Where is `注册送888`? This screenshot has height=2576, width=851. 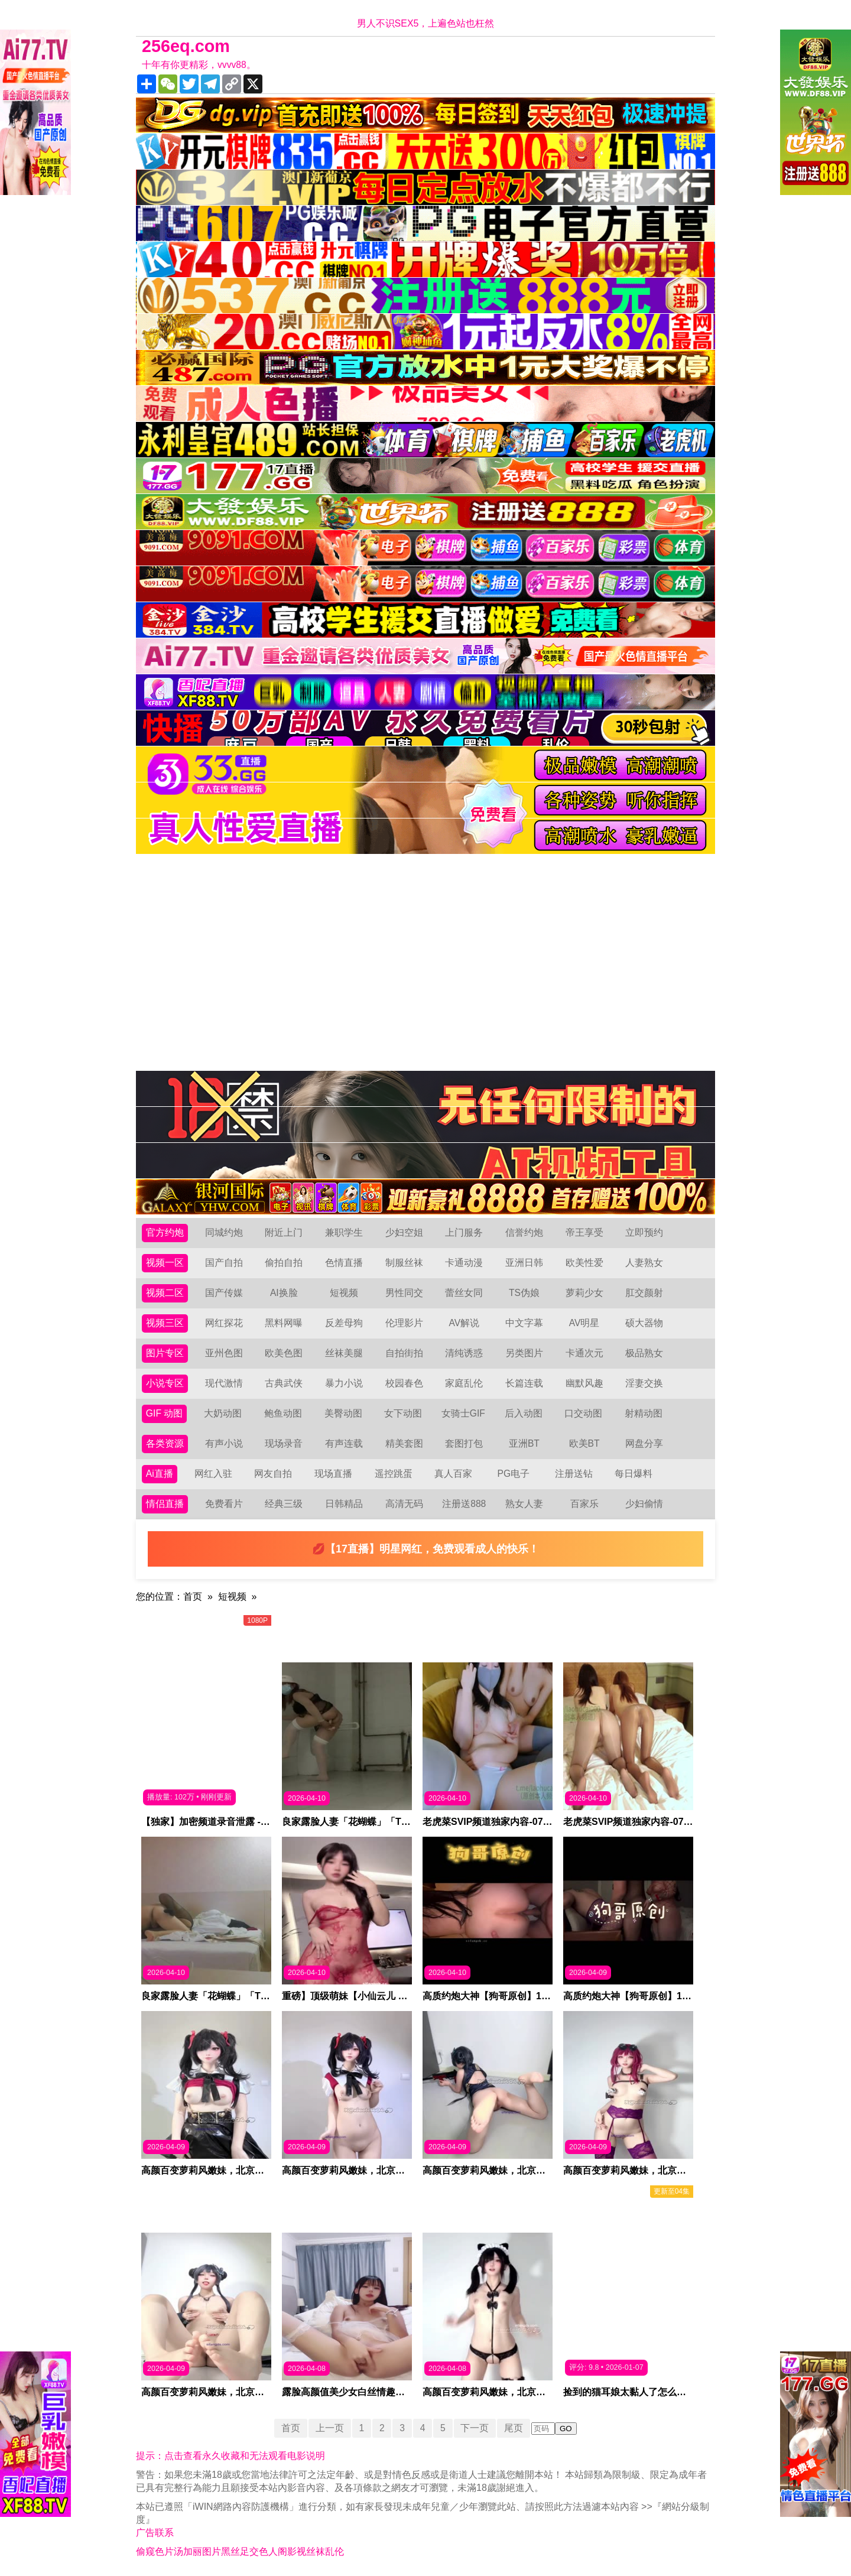 注册送888 is located at coordinates (464, 1504).